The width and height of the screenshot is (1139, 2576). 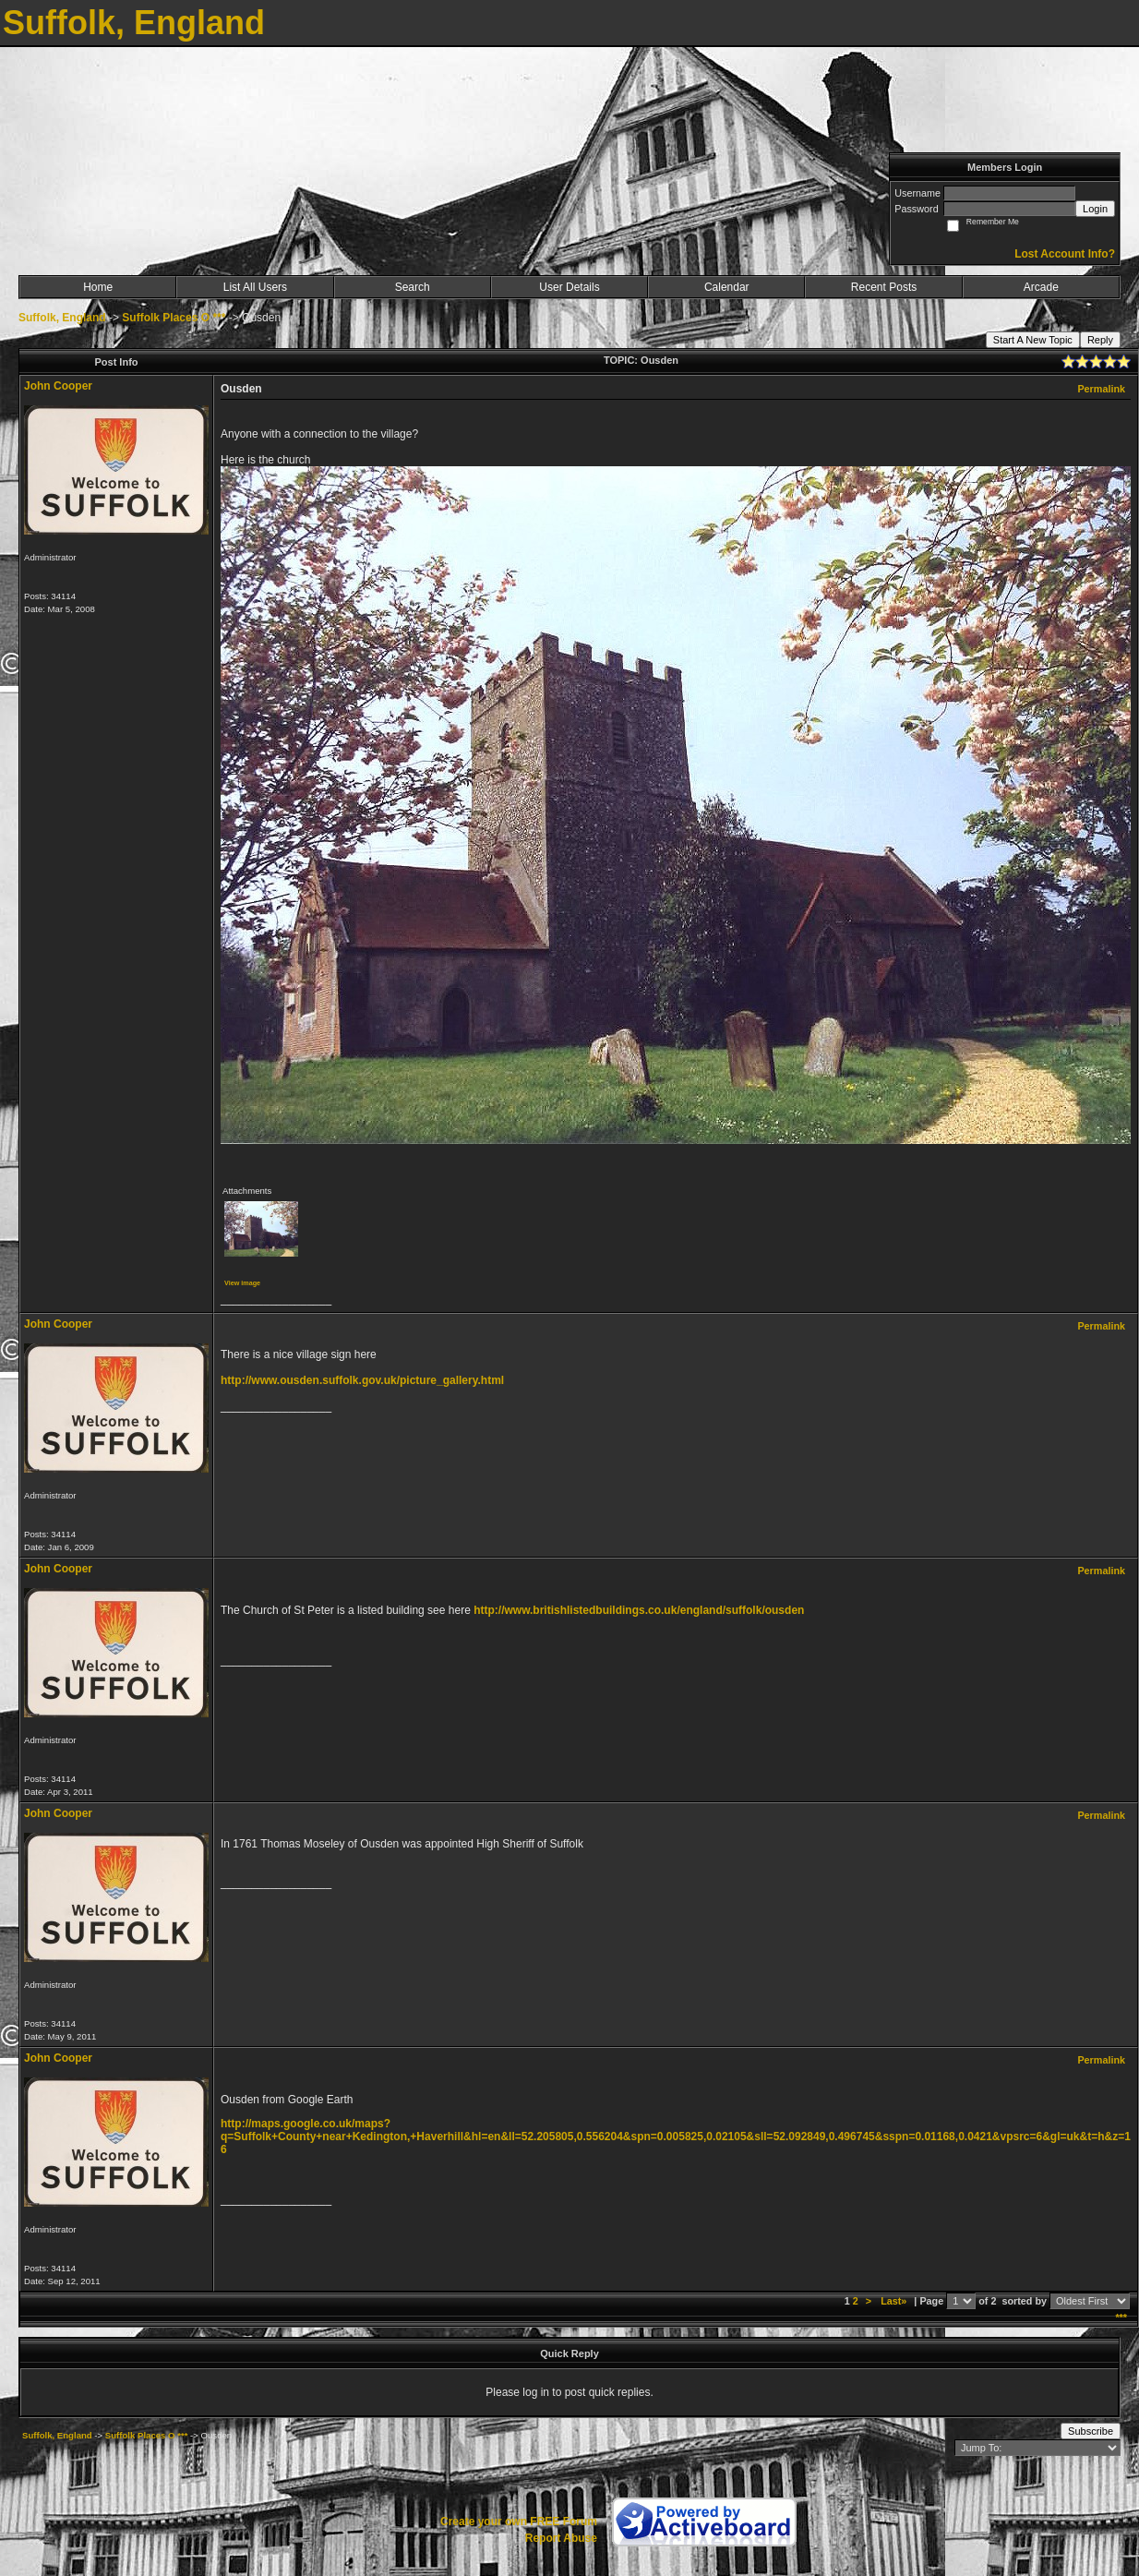 What do you see at coordinates (1101, 388) in the screenshot?
I see `Permalink` at bounding box center [1101, 388].